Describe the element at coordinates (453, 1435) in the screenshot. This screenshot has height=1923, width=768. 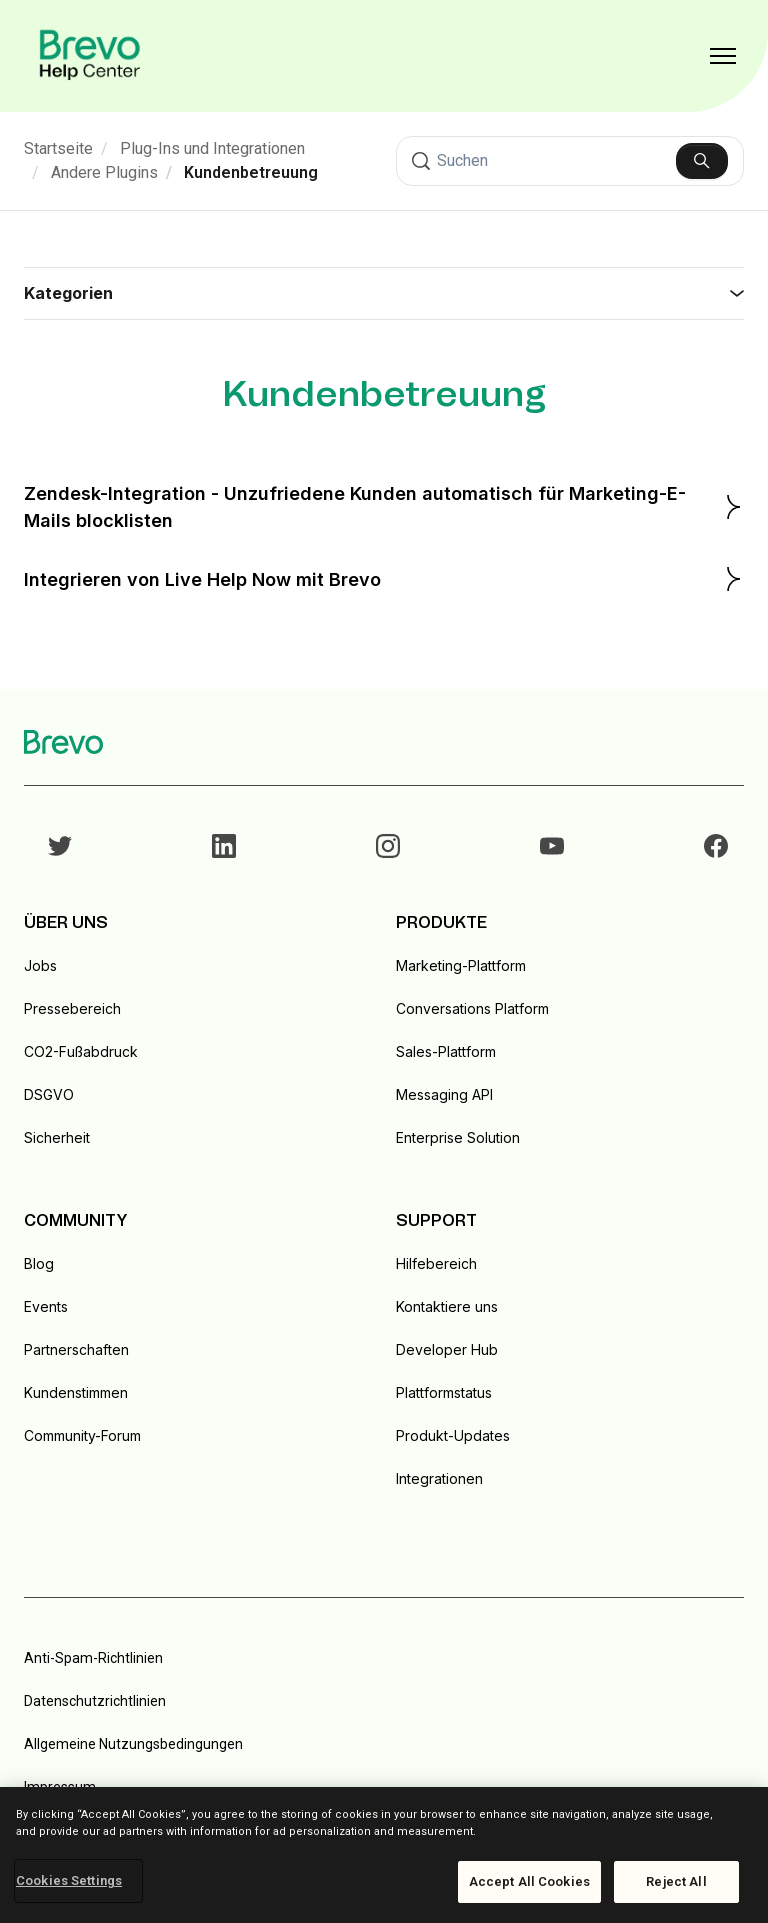
I see `Produkt-Updates` at that location.